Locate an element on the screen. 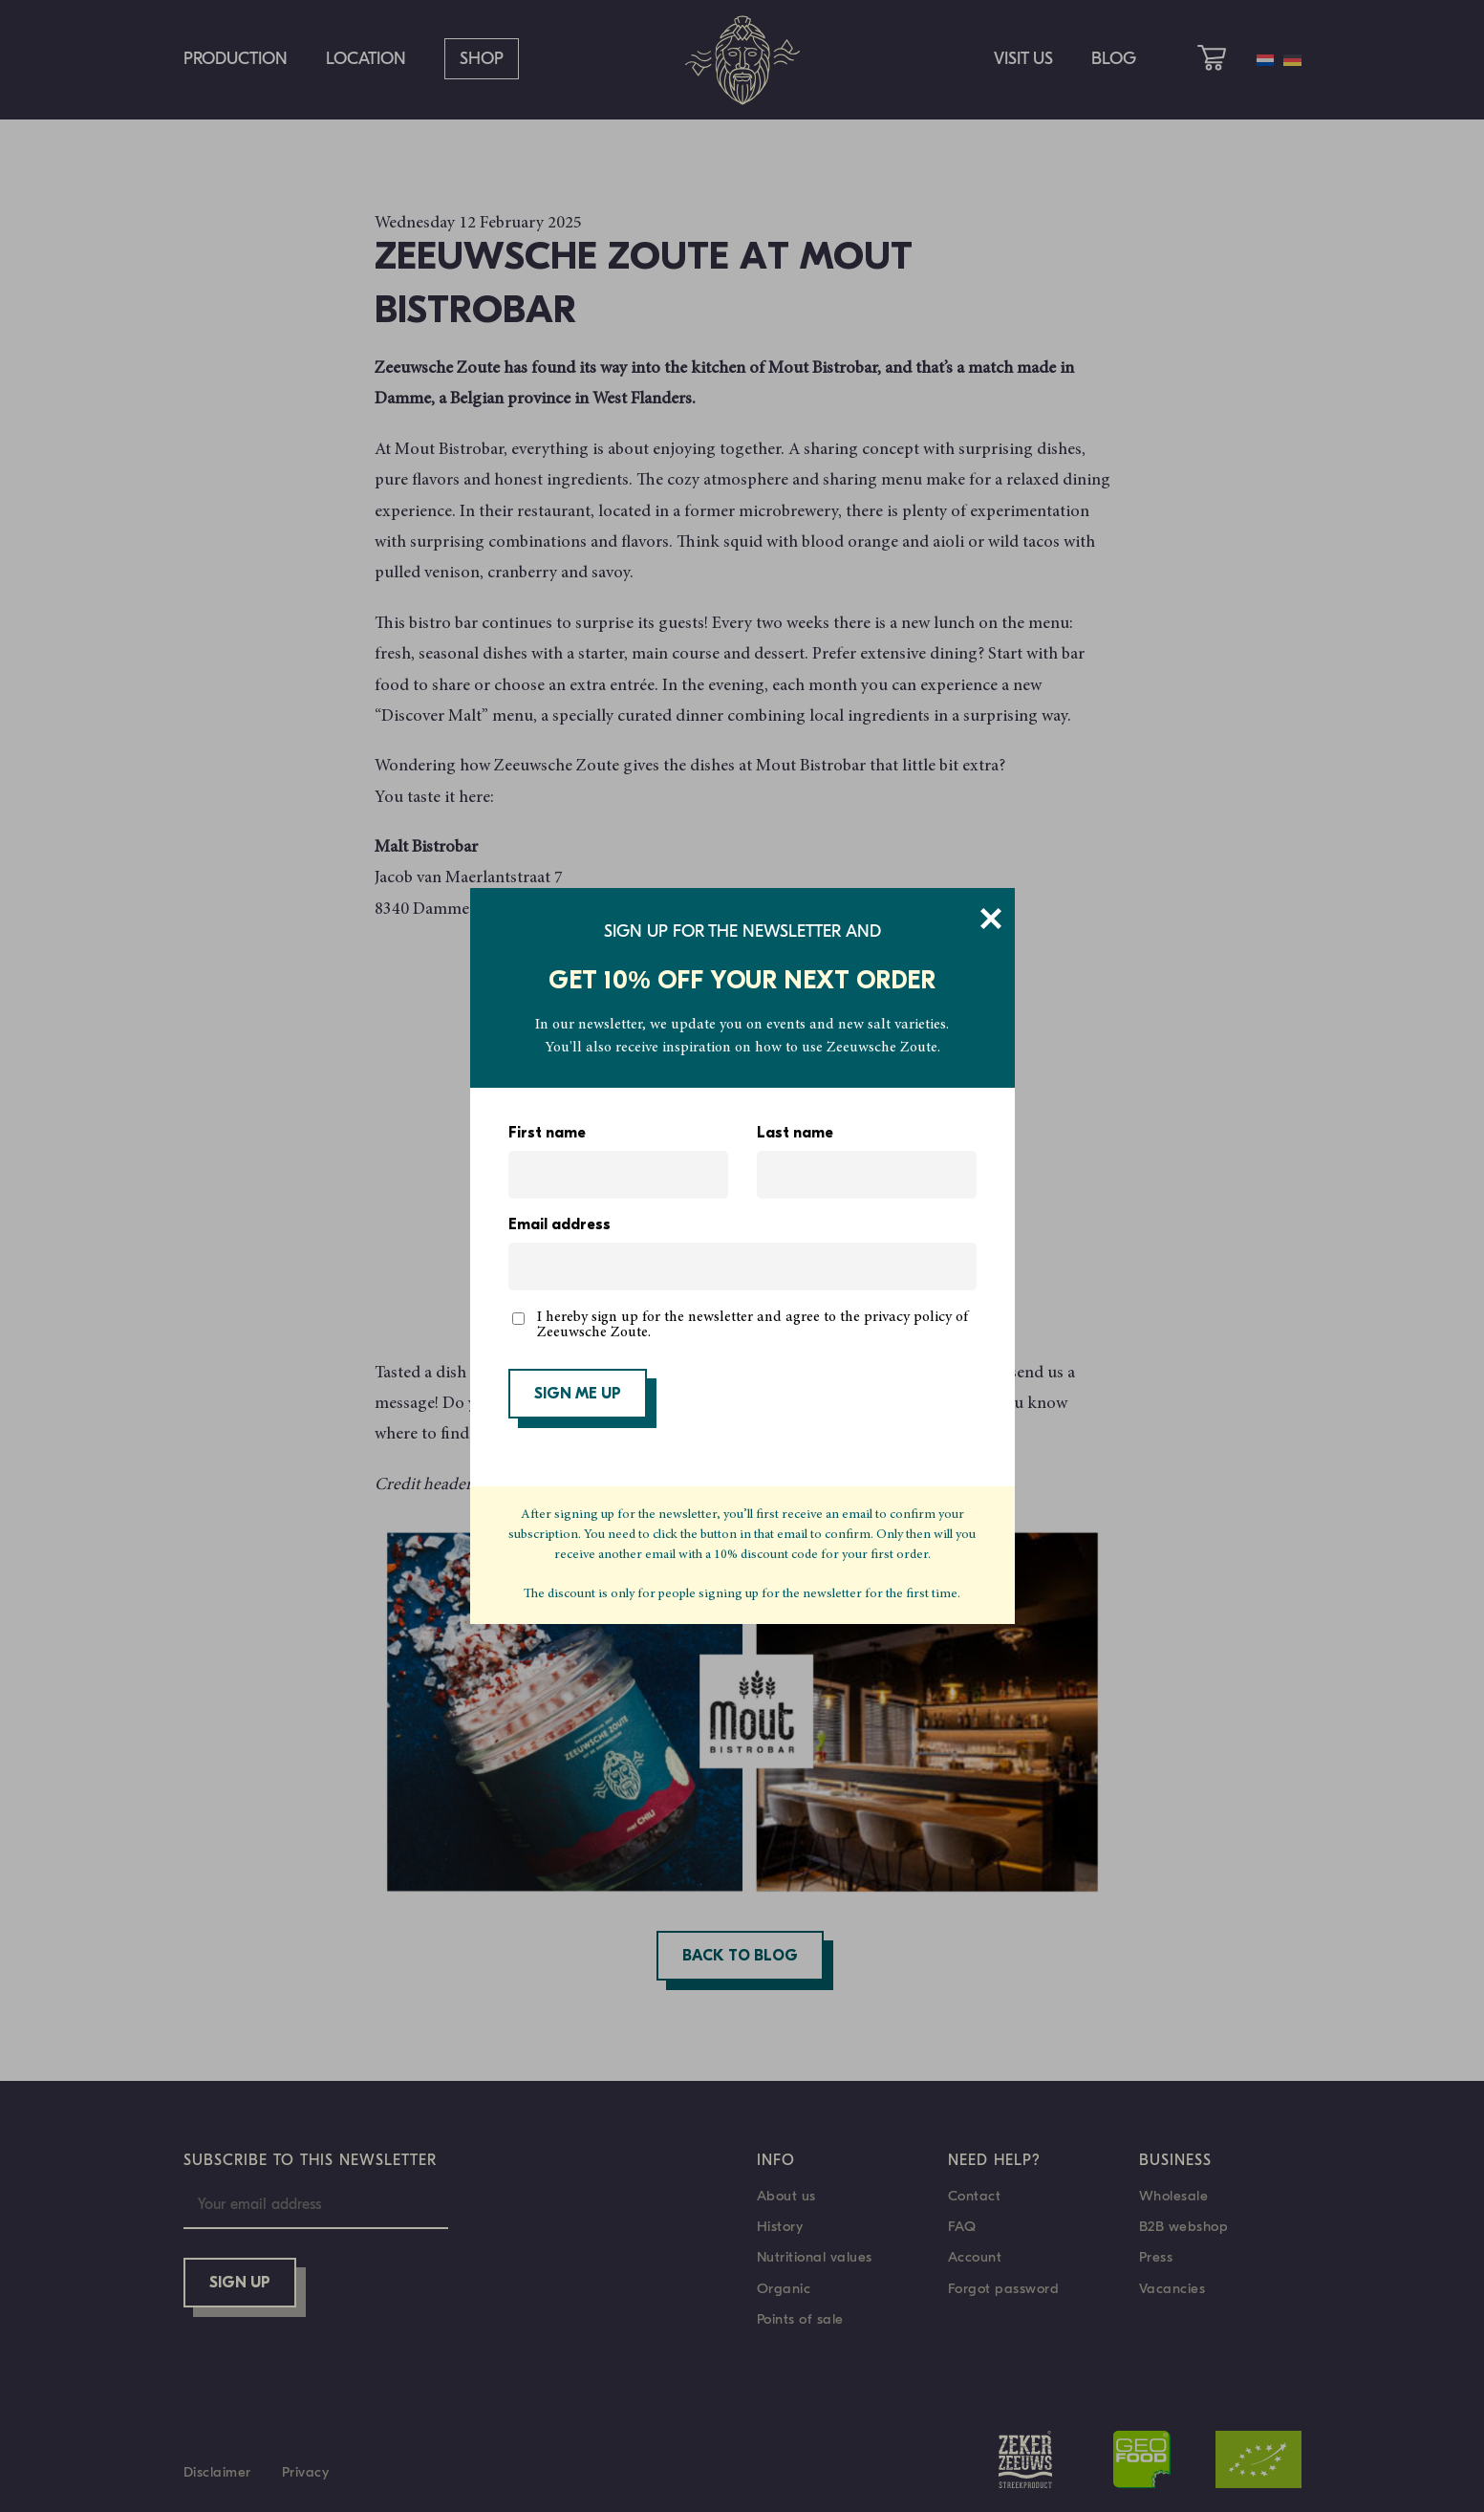  B2B webshop is located at coordinates (1184, 2226).